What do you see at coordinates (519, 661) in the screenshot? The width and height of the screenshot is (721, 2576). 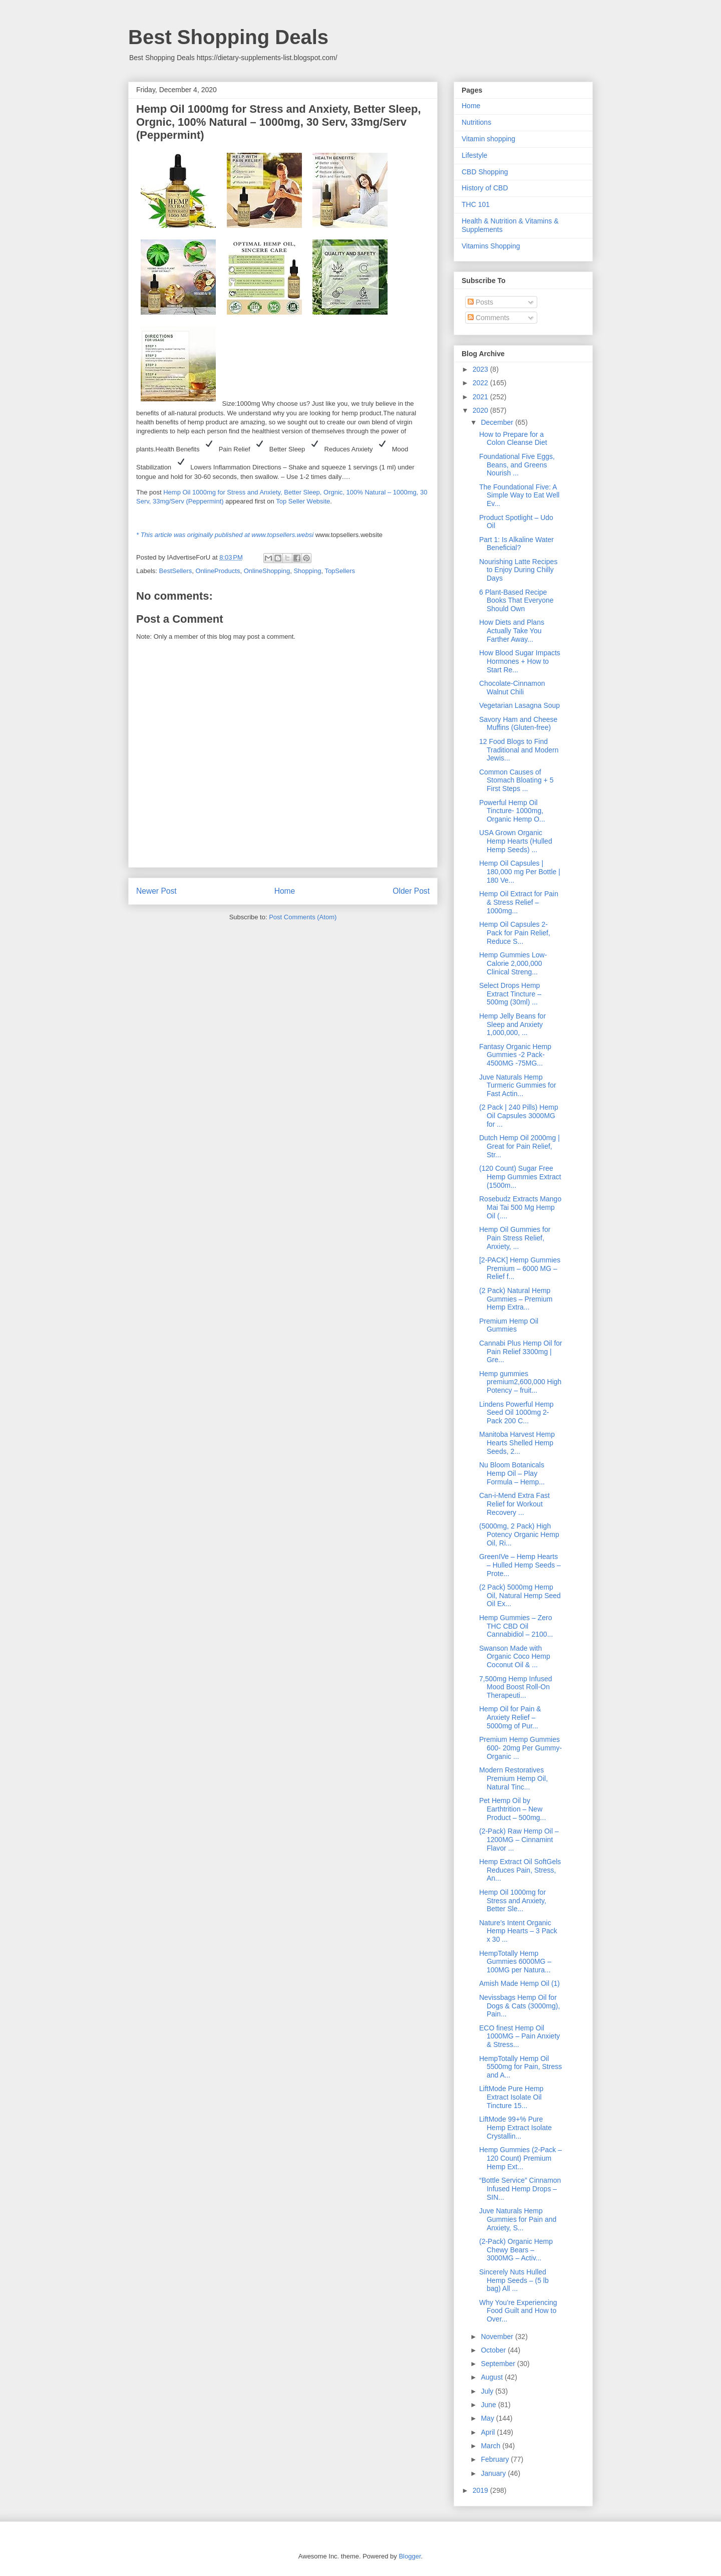 I see `How Blood Sugar Impacts Hormones + How to Start Re...` at bounding box center [519, 661].